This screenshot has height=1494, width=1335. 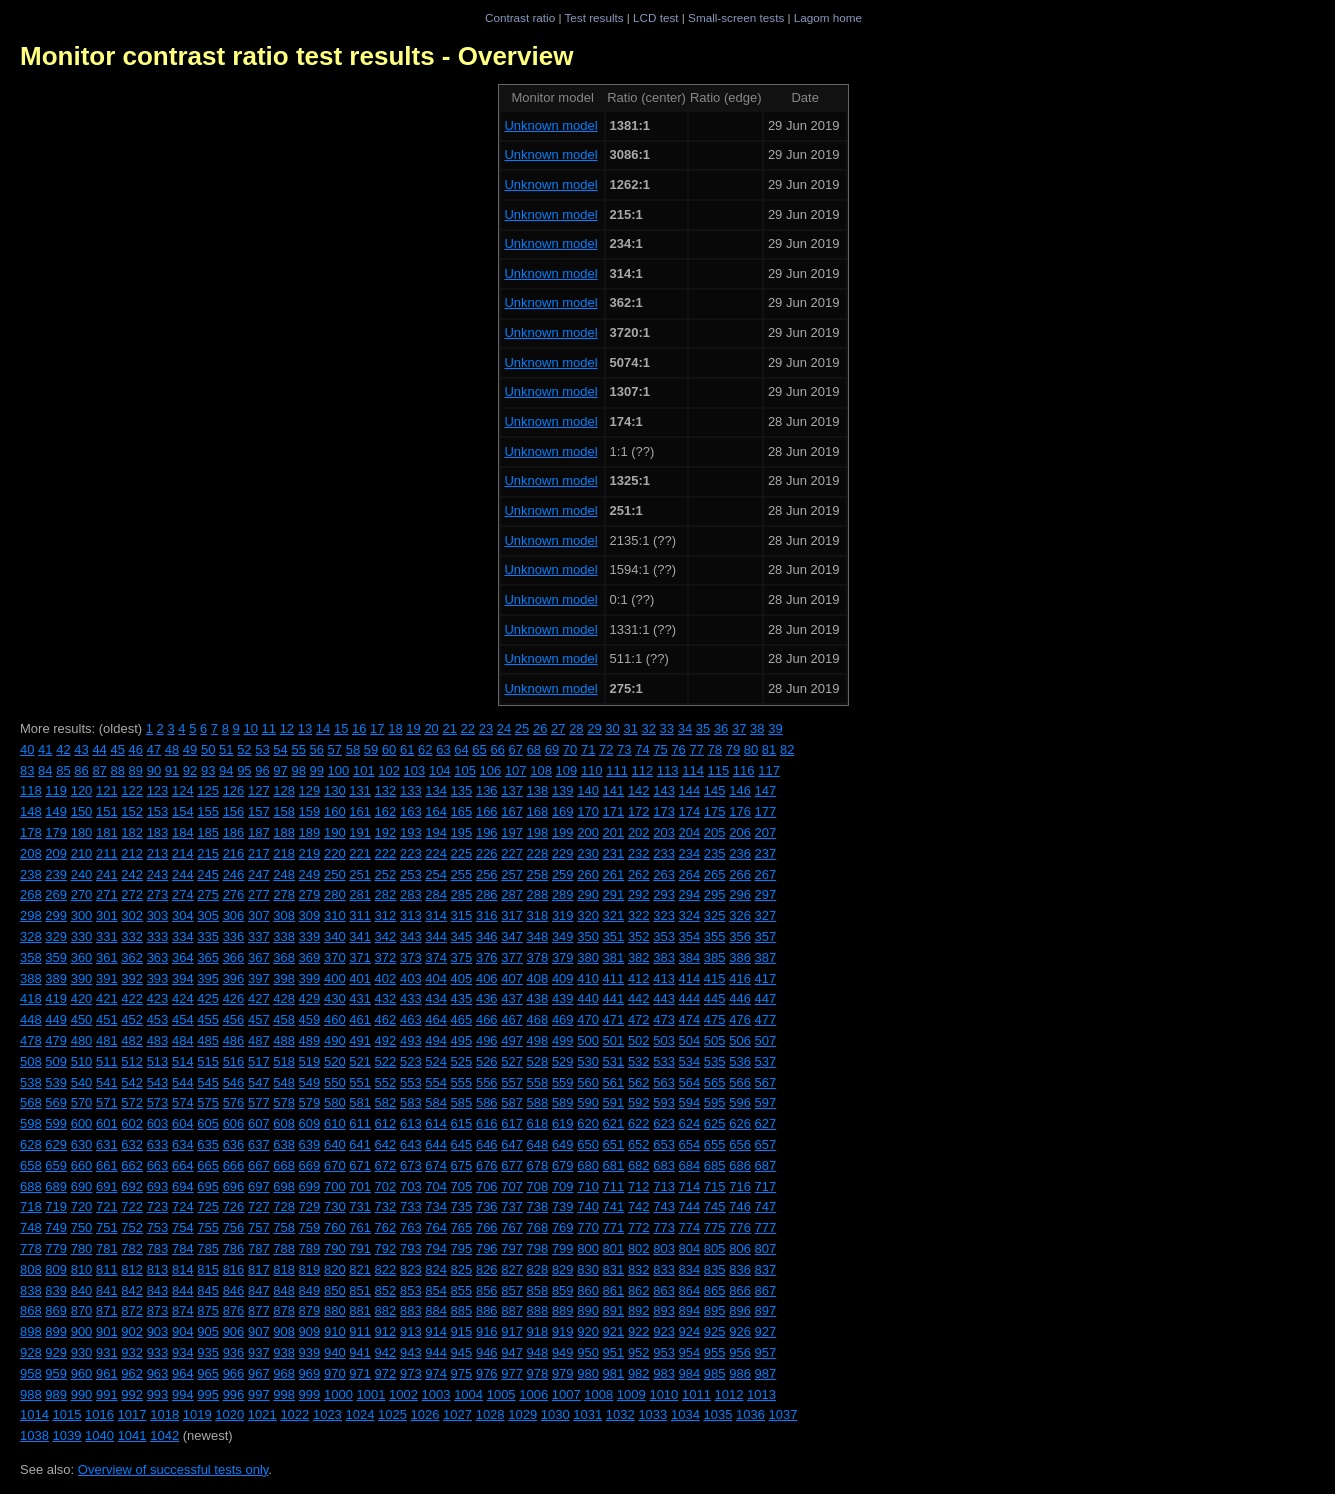 I want to click on 626, so click(x=740, y=1123).